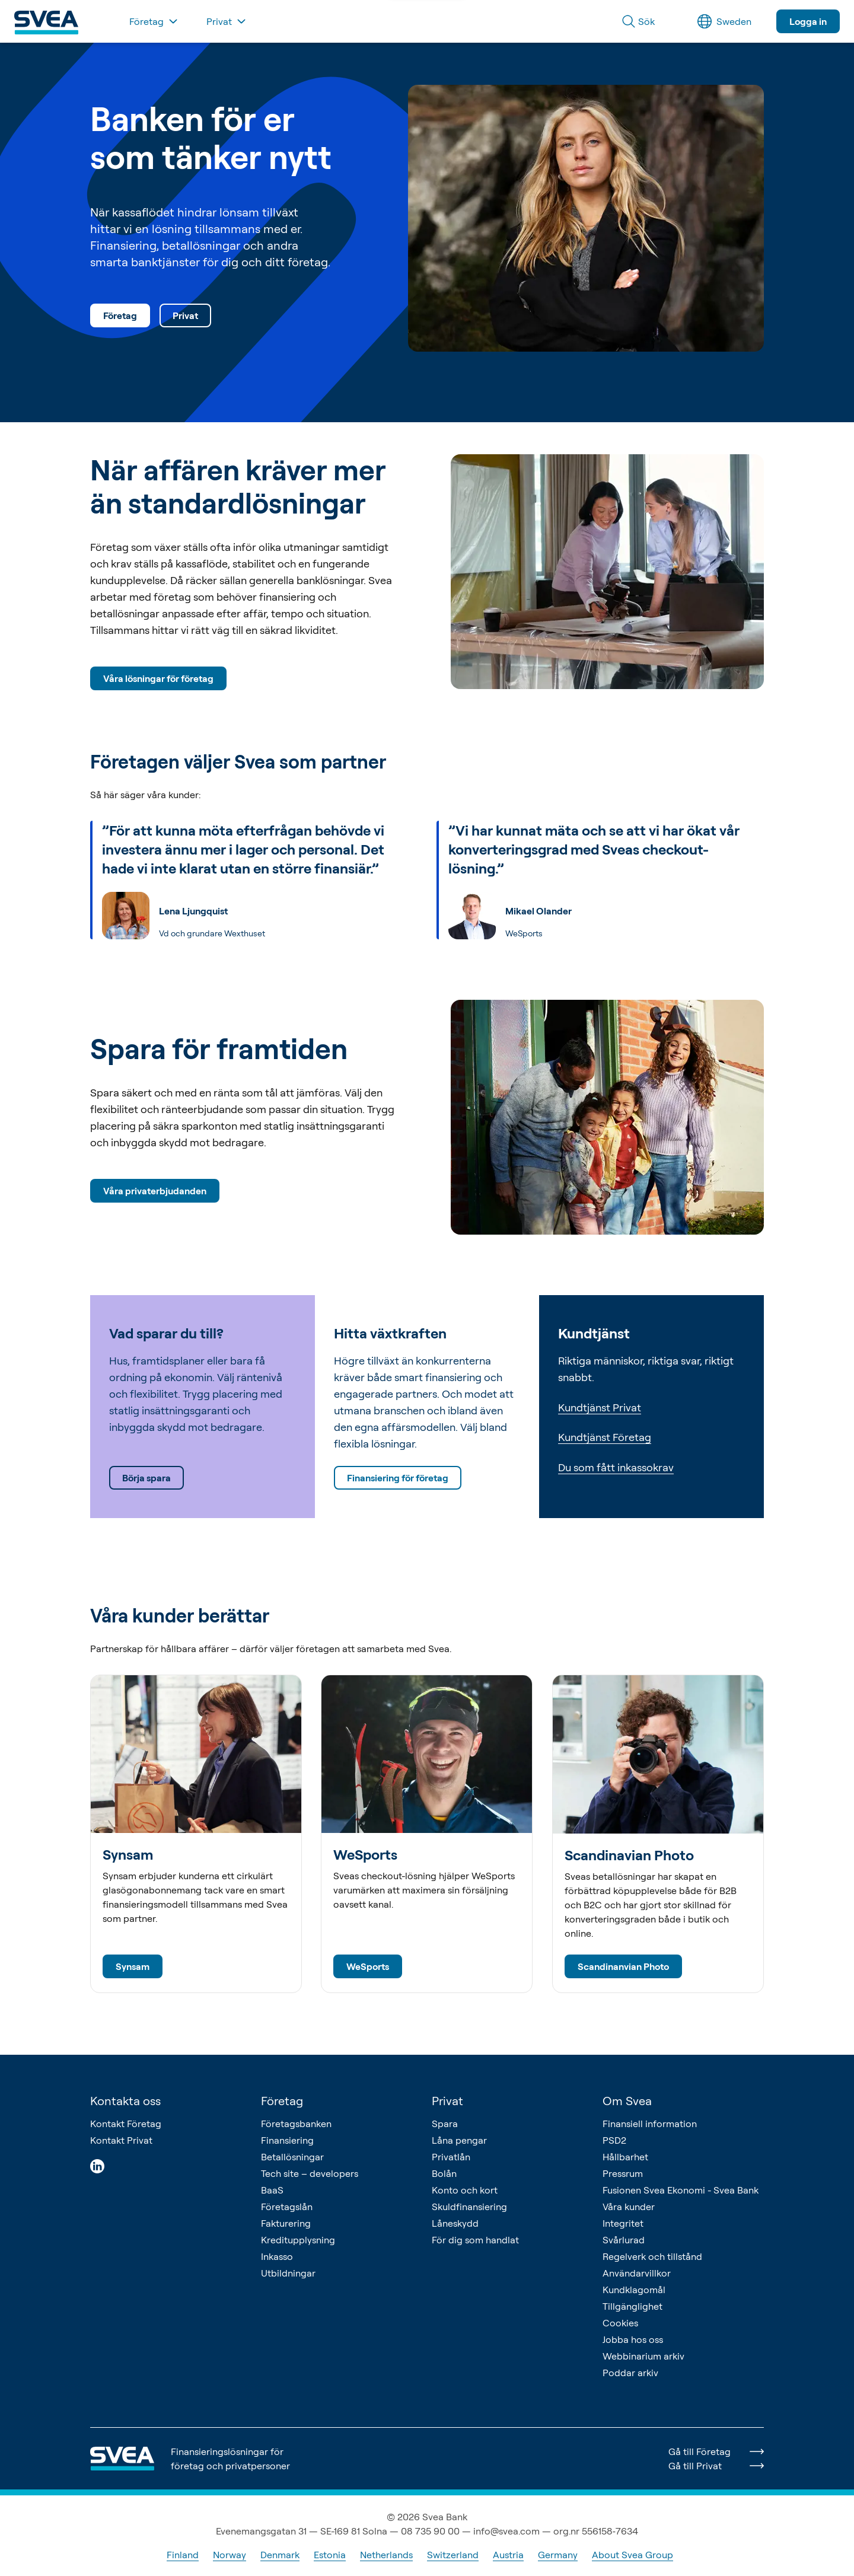 The image size is (854, 2576). Describe the element at coordinates (623, 2173) in the screenshot. I see `Pressrum` at that location.